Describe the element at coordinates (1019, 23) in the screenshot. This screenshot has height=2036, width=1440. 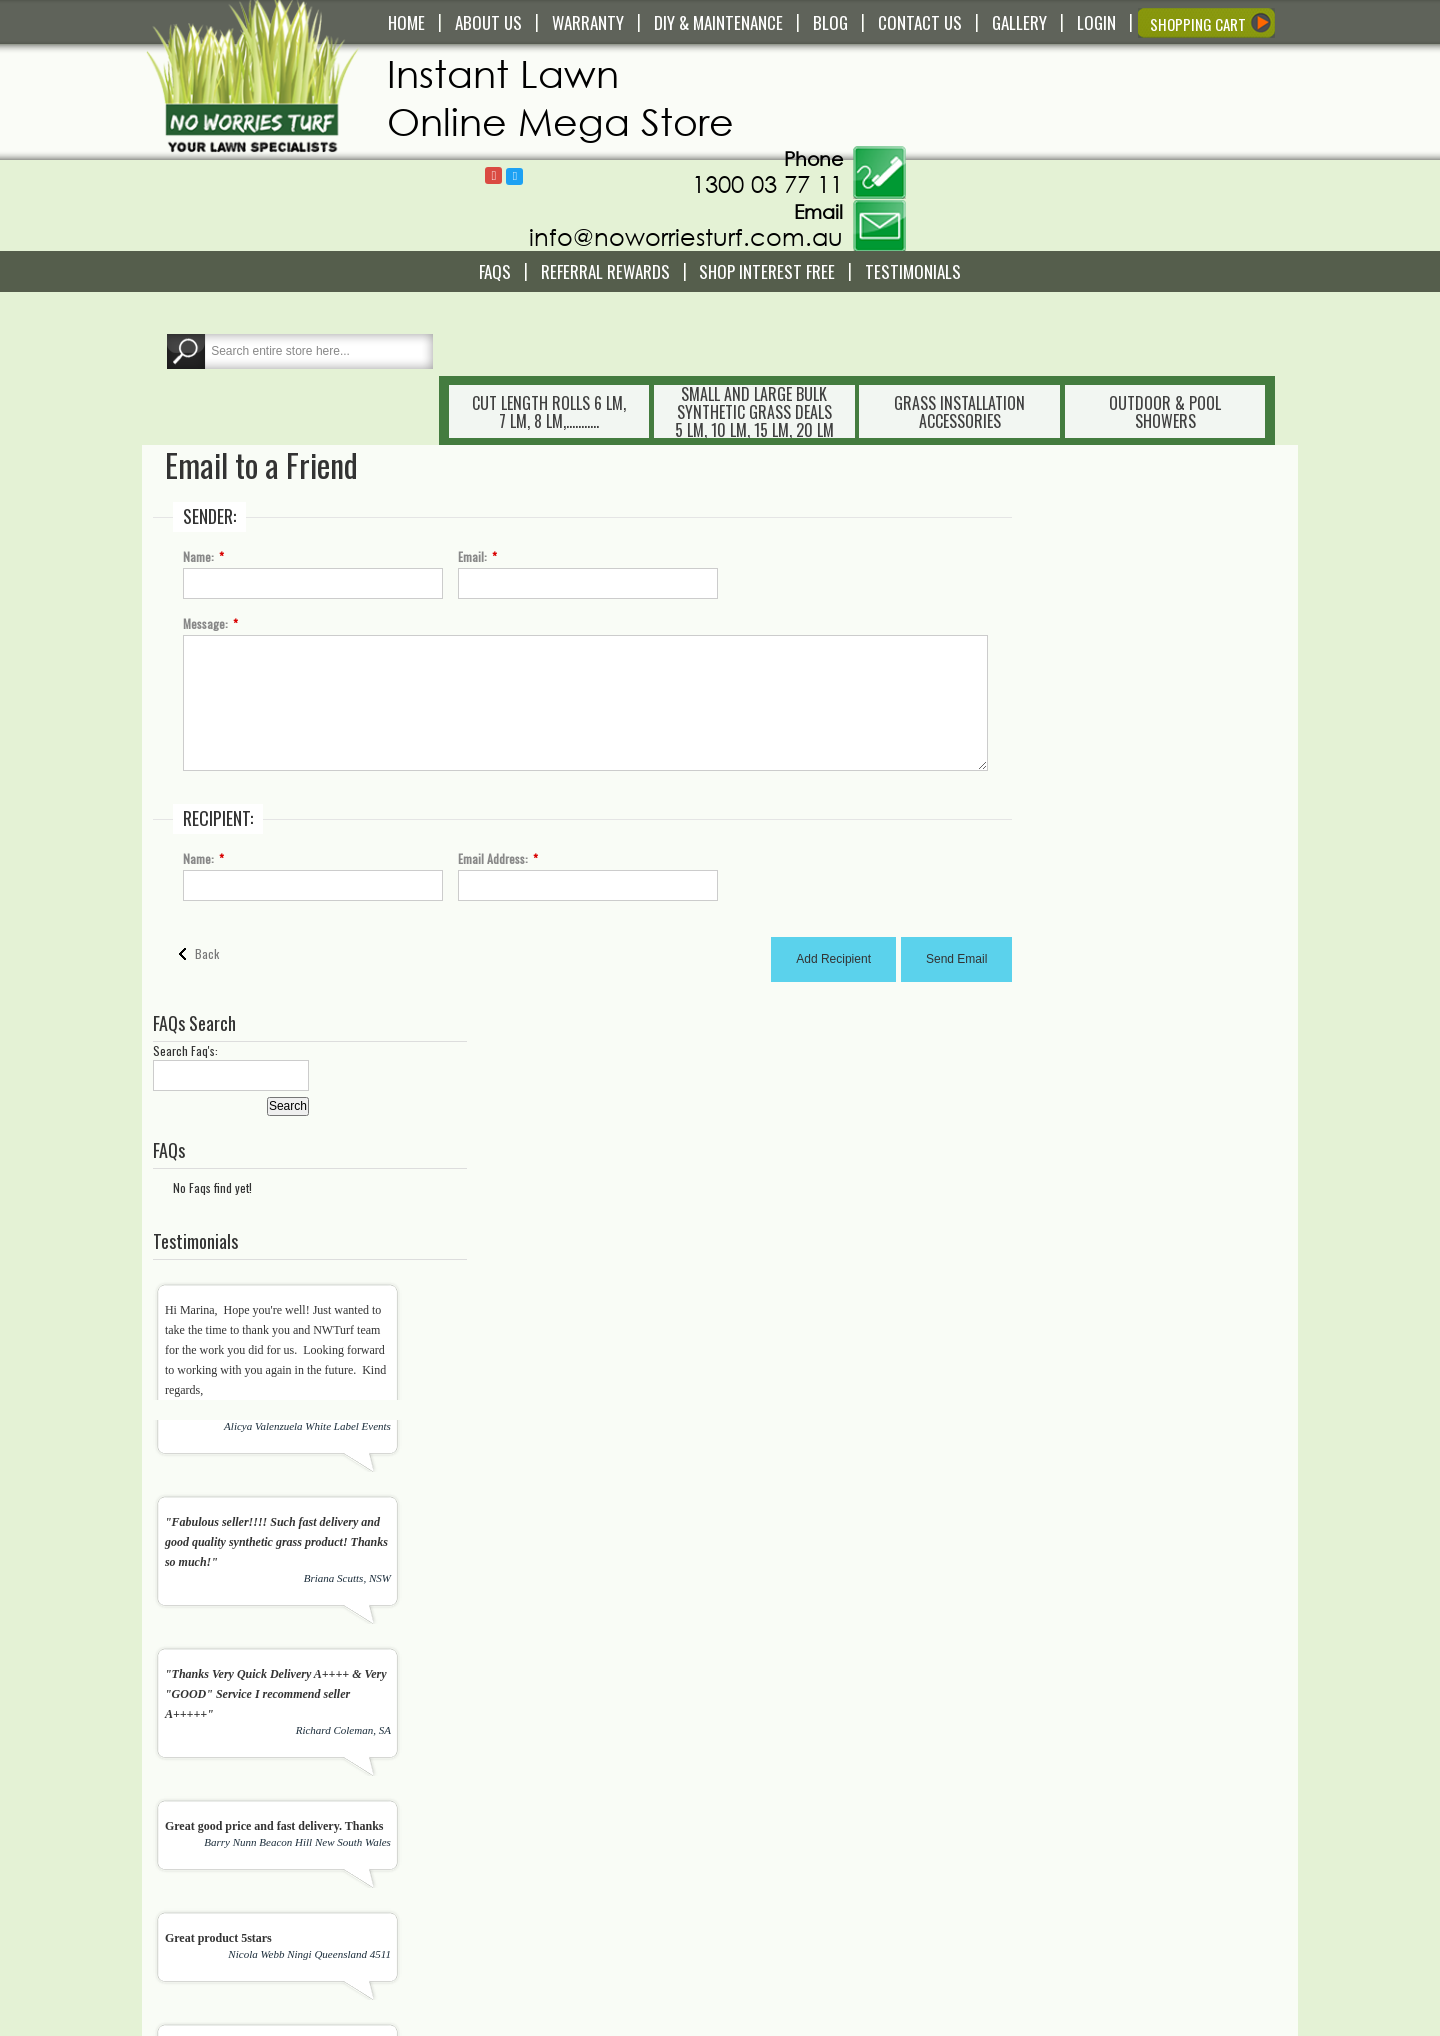
I see `GALLERY` at that location.